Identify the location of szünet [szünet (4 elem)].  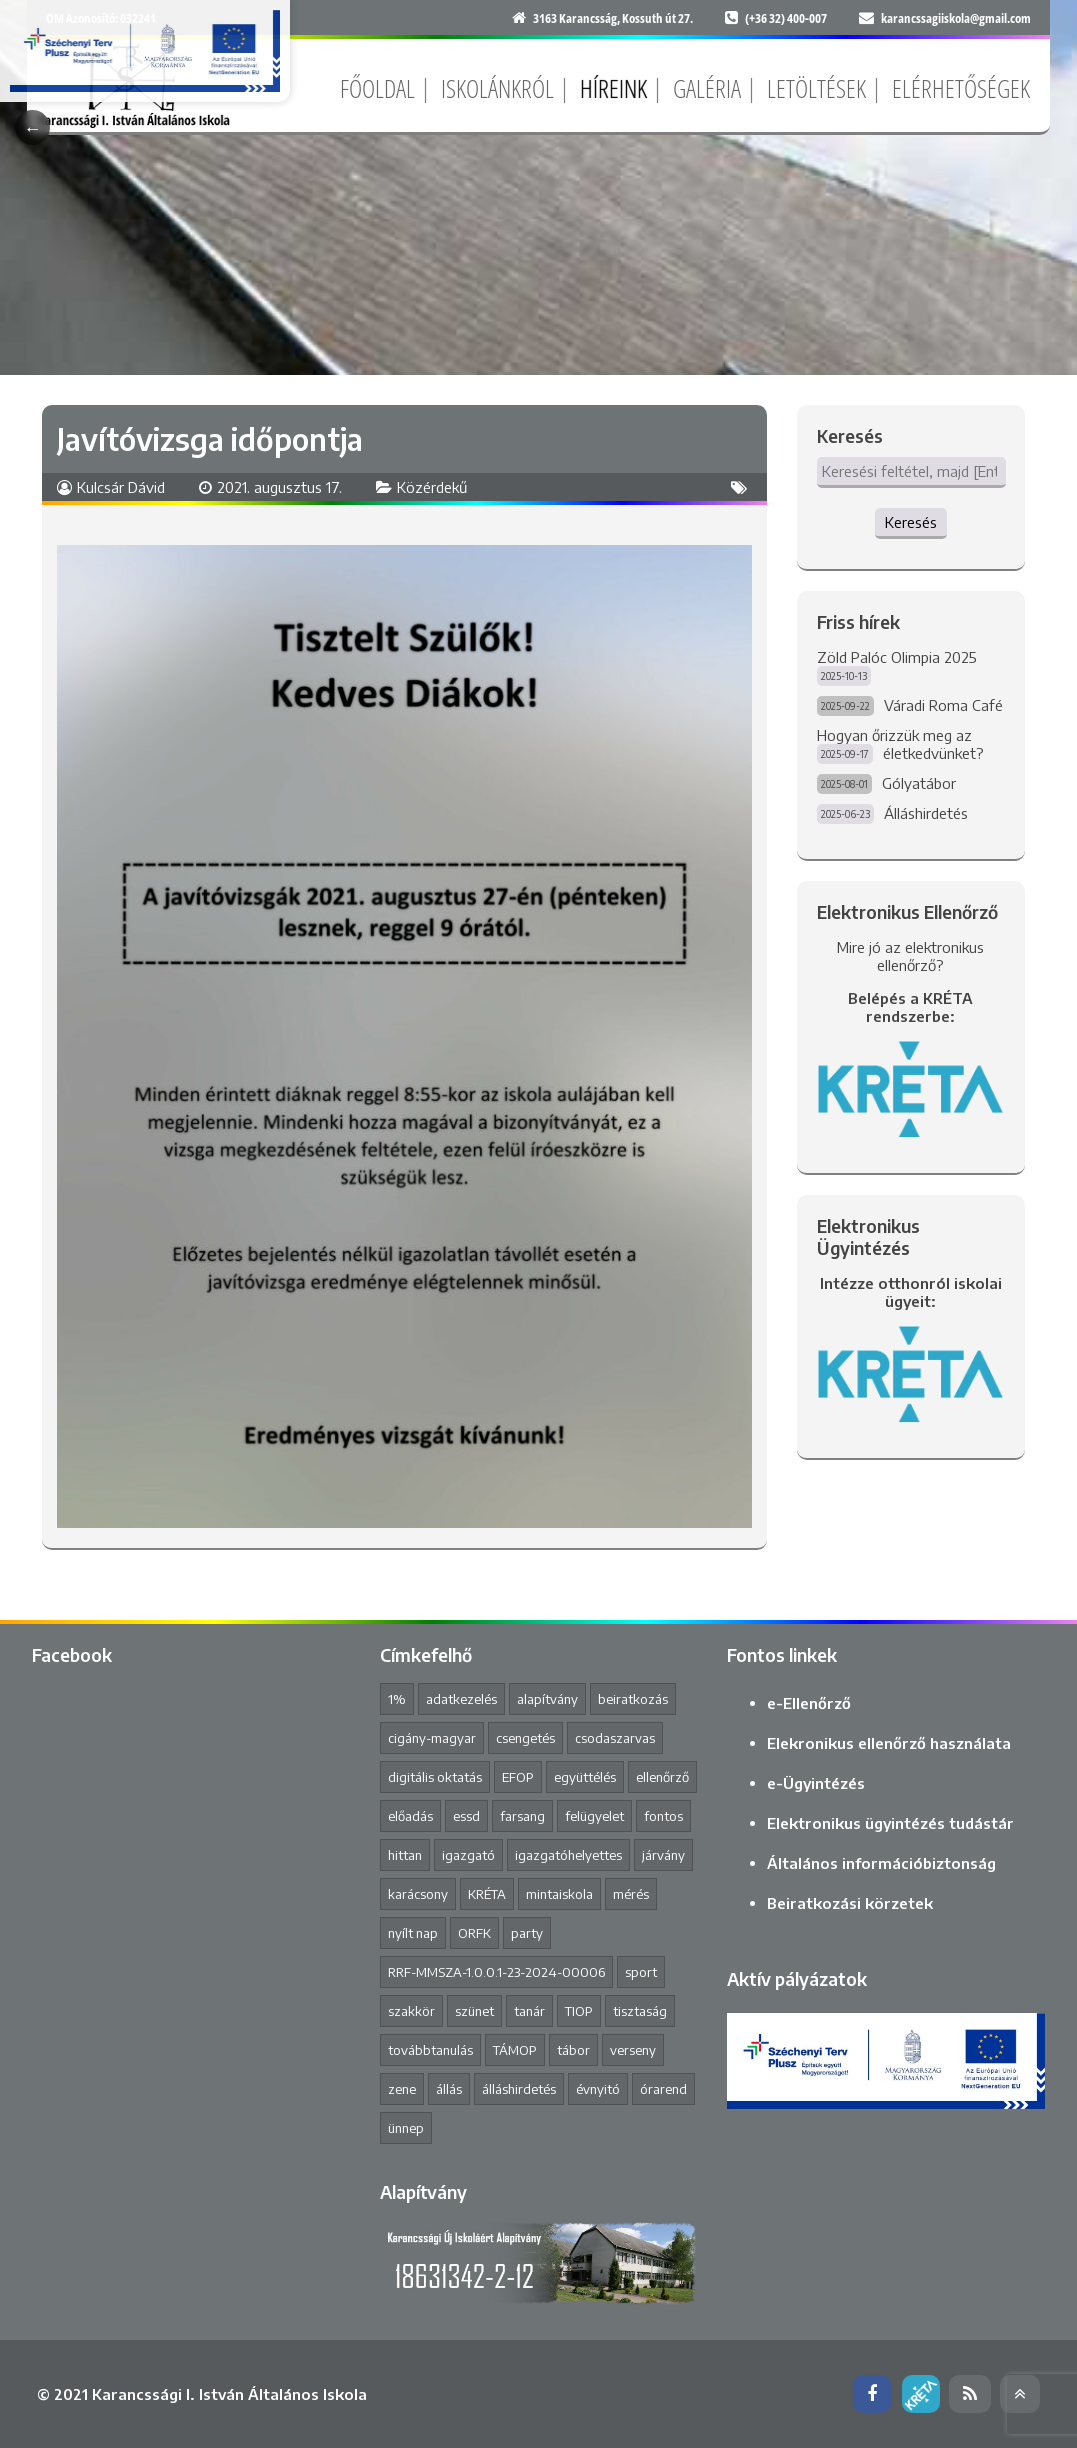
(474, 2011).